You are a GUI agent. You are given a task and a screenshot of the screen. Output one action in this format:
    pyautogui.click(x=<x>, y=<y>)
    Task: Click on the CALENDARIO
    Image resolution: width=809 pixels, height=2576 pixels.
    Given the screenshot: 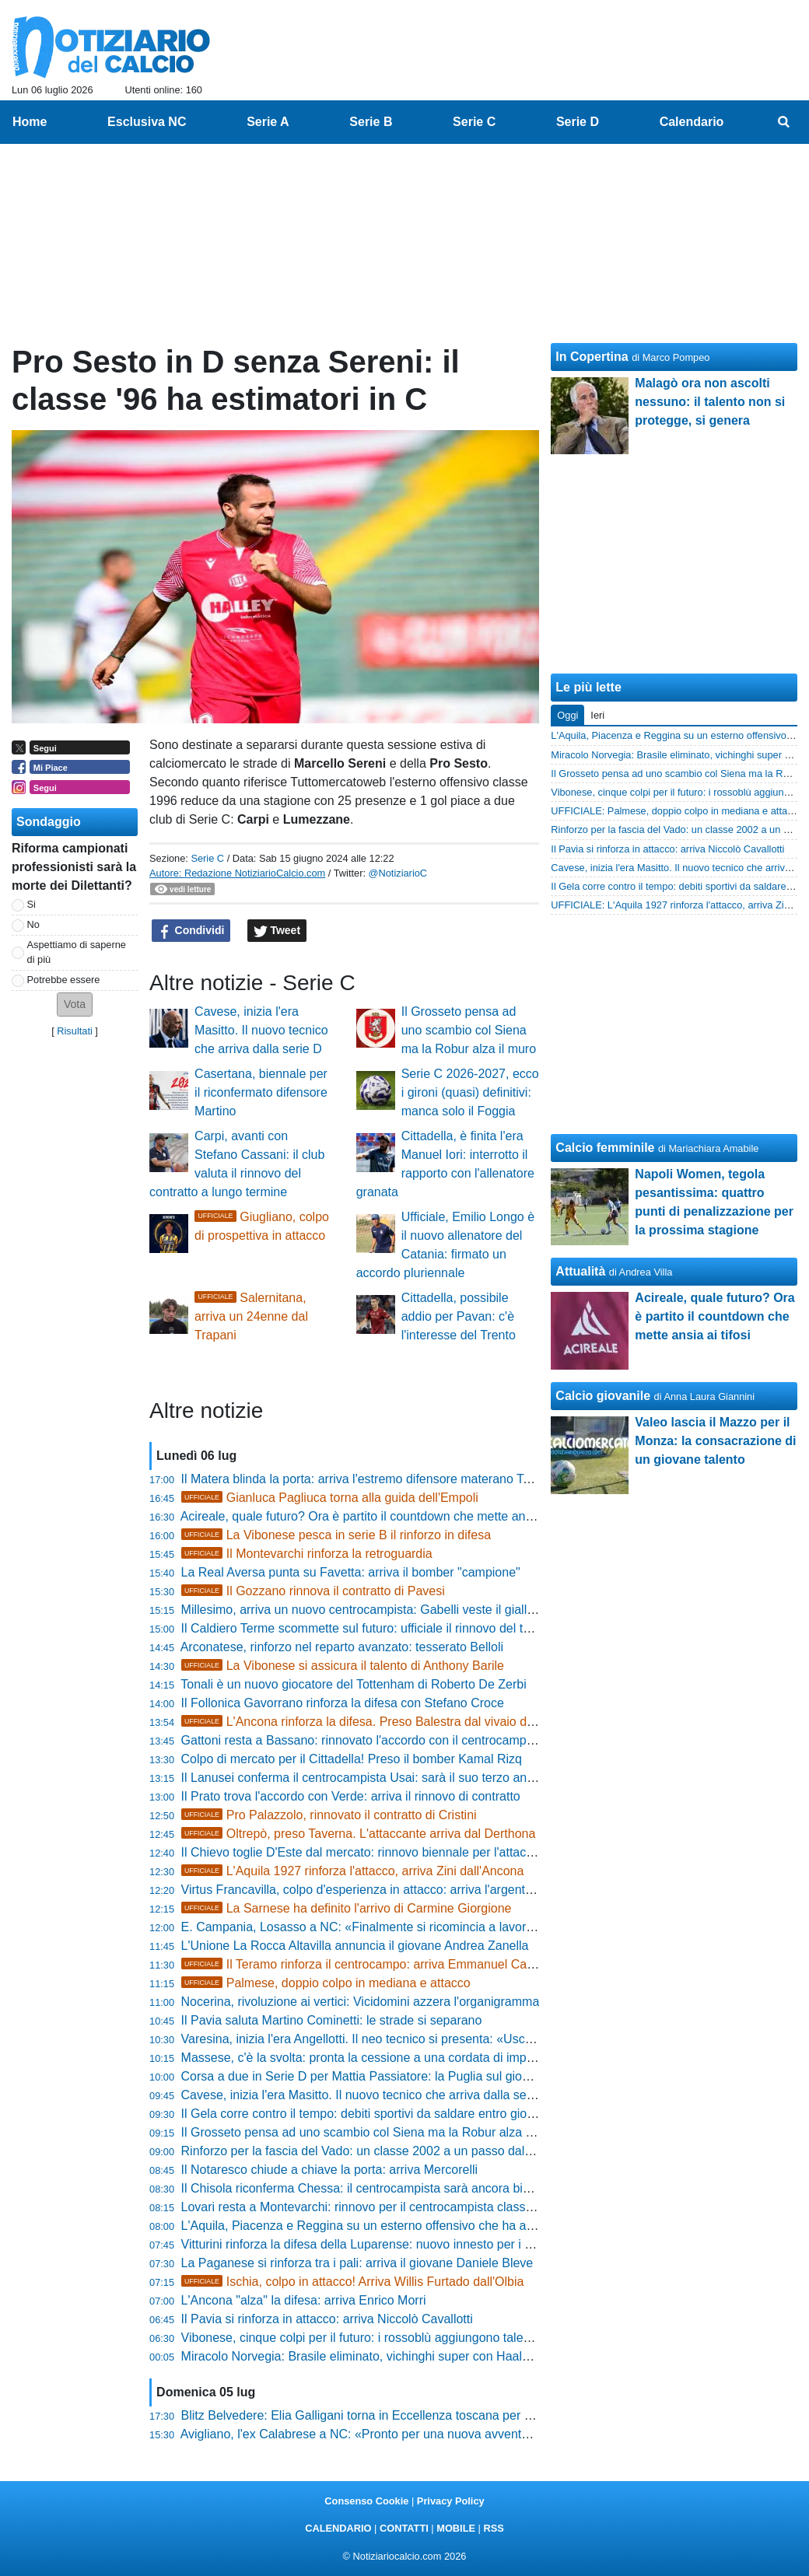 What is the action you would take?
    pyautogui.click(x=338, y=2528)
    